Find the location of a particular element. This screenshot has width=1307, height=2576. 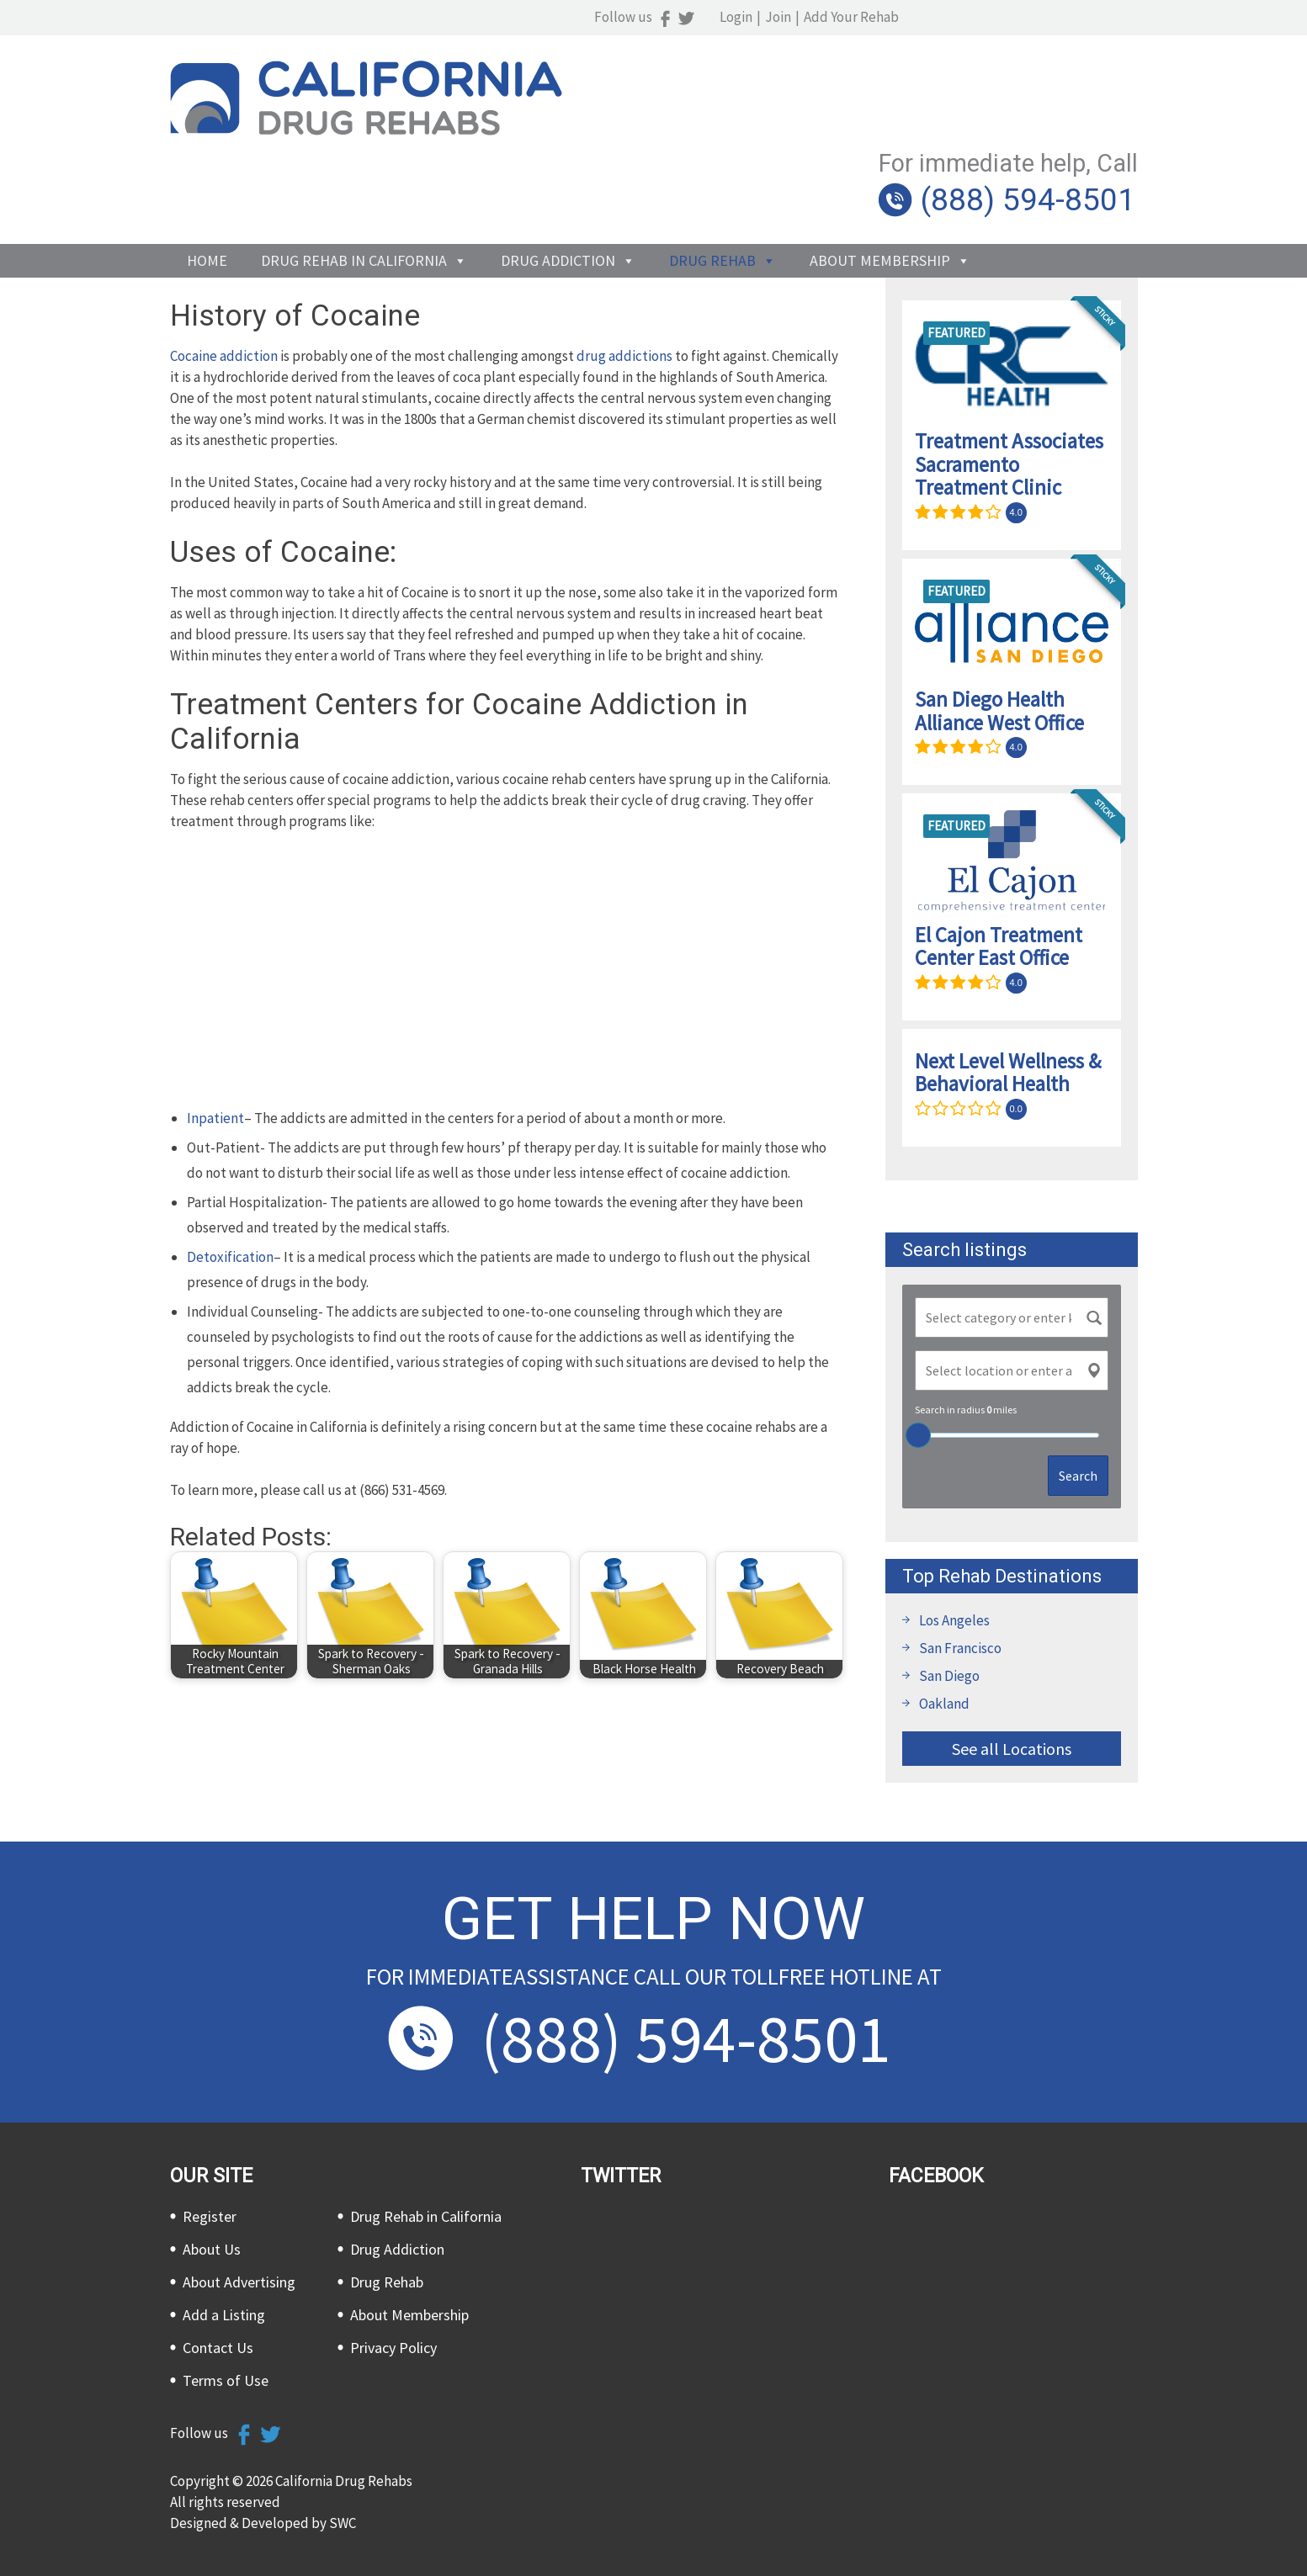

Terms of Use is located at coordinates (225, 2380).